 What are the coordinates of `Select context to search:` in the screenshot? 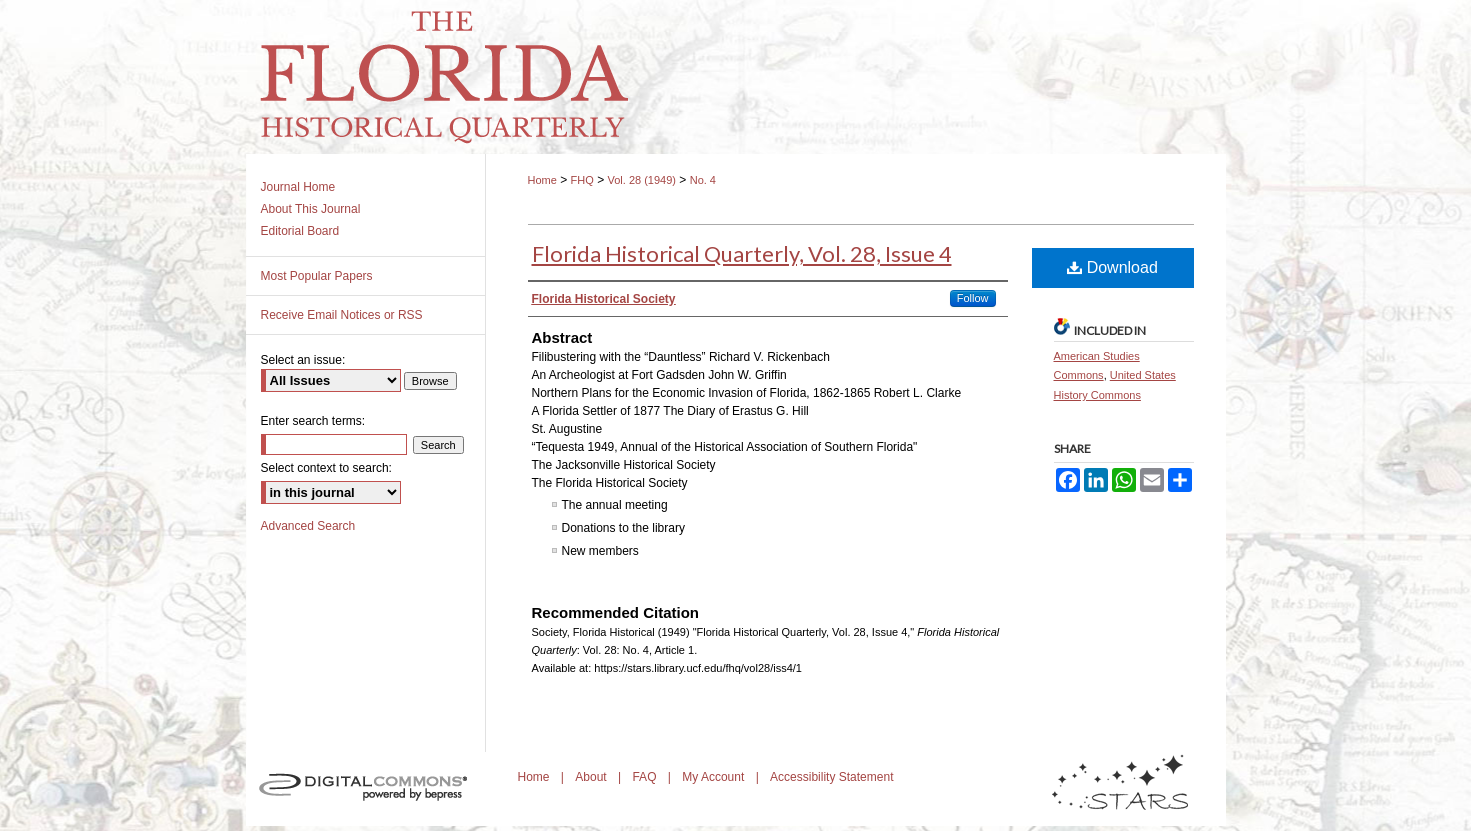 It's located at (326, 468).